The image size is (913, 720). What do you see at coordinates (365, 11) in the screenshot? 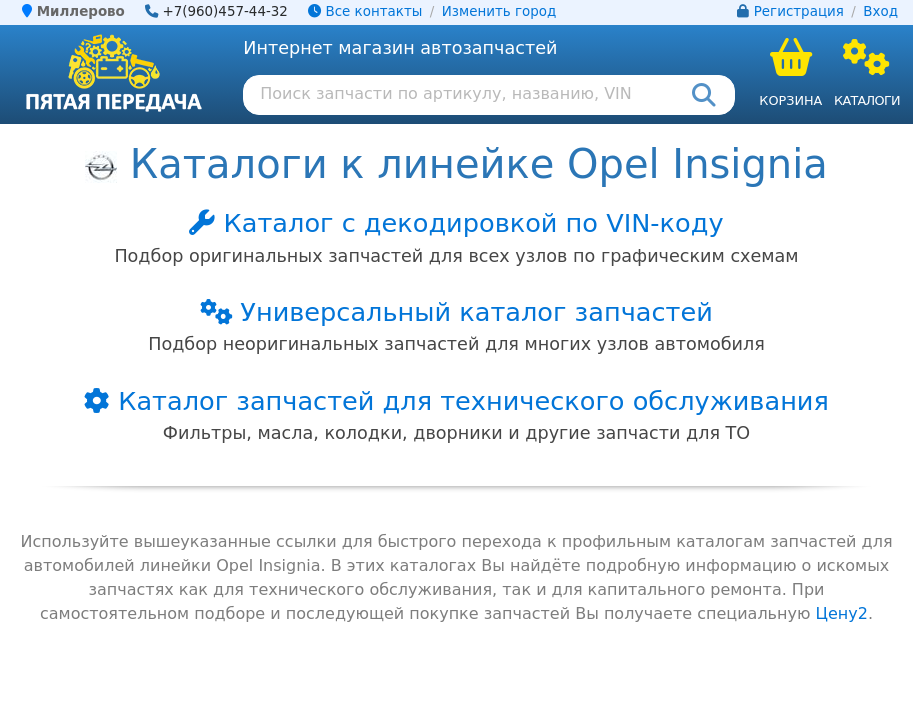
I see `Все контакты` at bounding box center [365, 11].